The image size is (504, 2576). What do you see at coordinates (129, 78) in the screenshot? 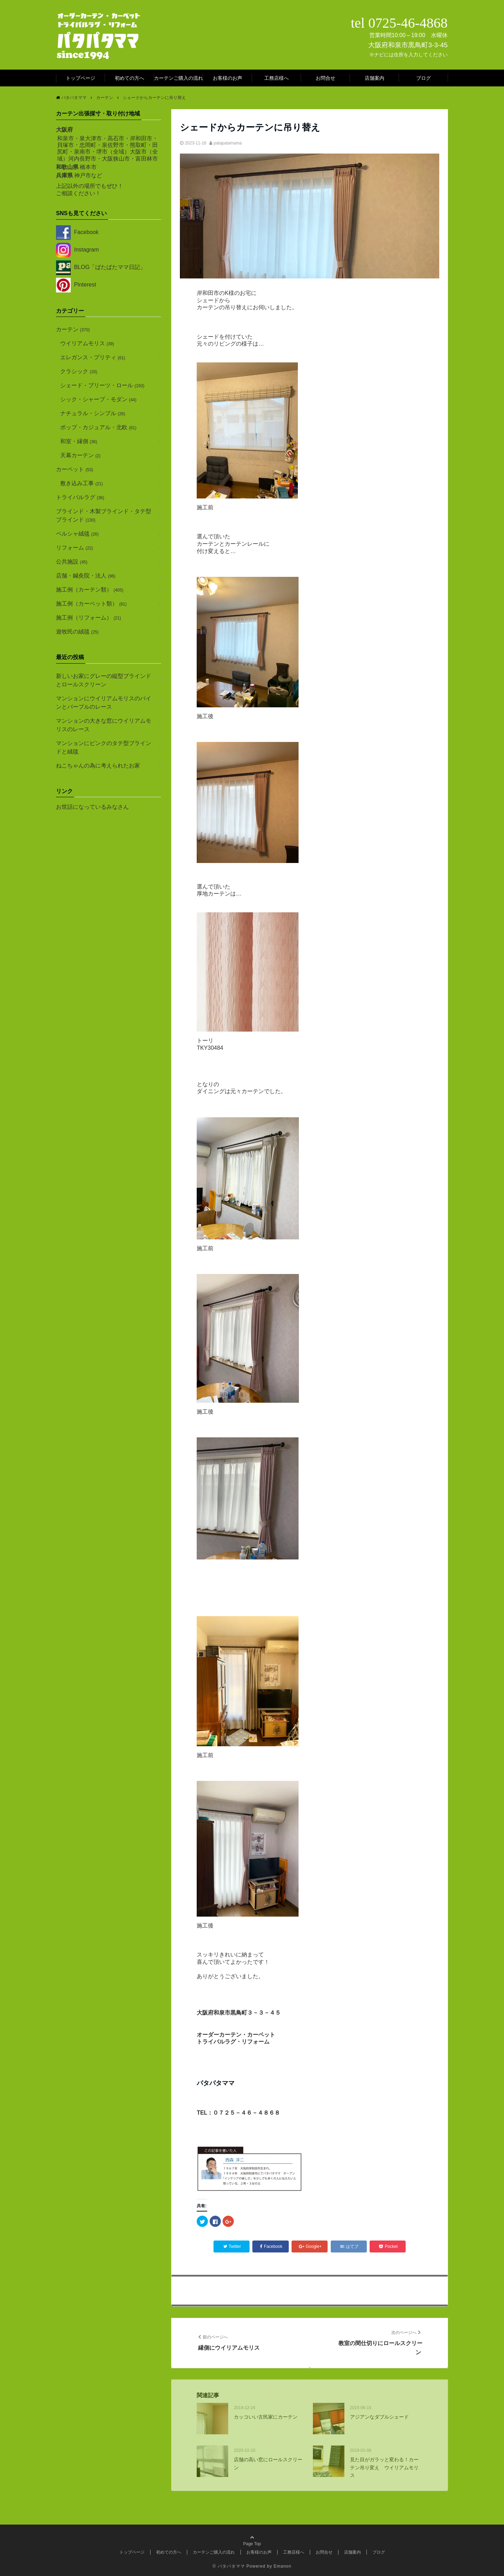
I see `初めての方へ` at bounding box center [129, 78].